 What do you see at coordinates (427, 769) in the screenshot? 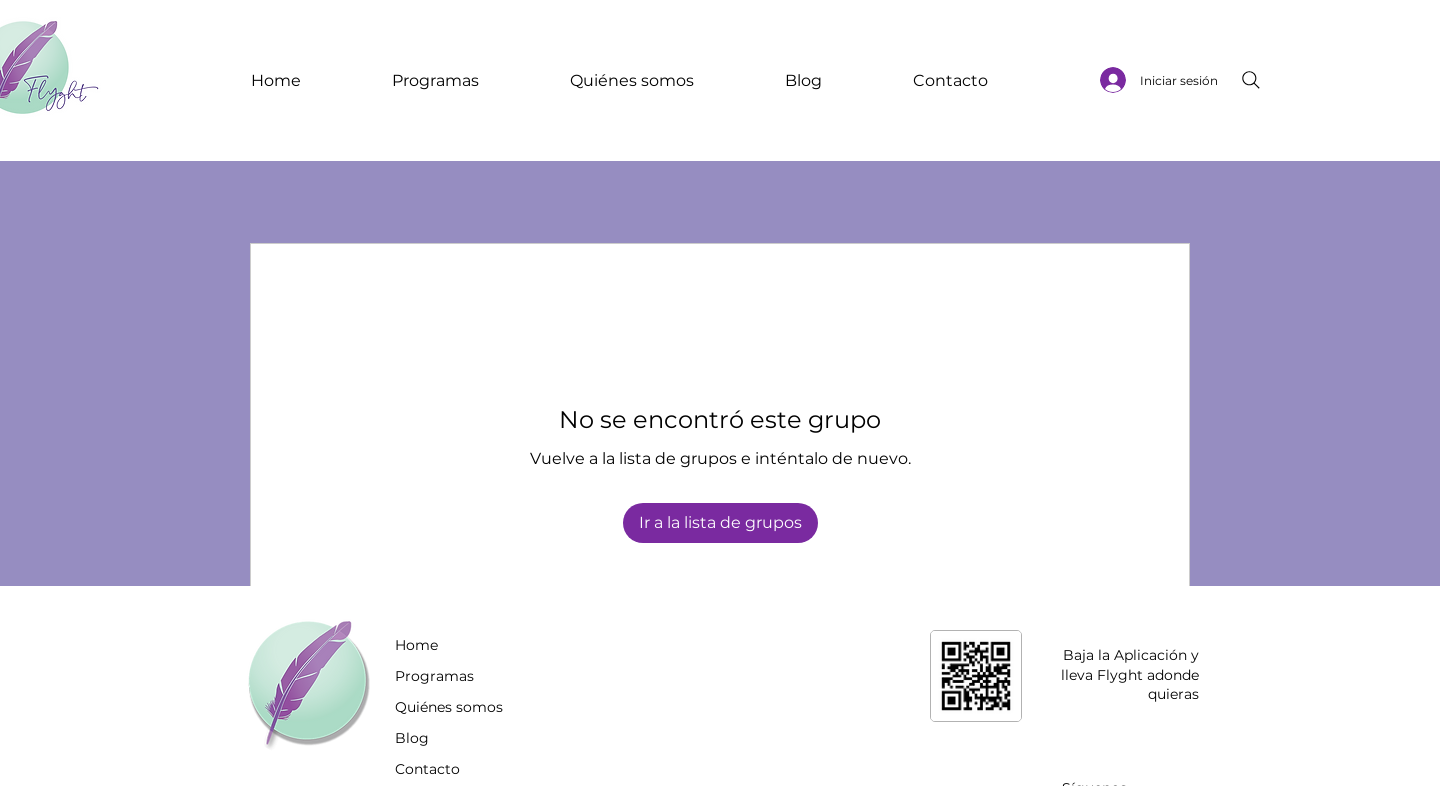
I see `Contacto` at bounding box center [427, 769].